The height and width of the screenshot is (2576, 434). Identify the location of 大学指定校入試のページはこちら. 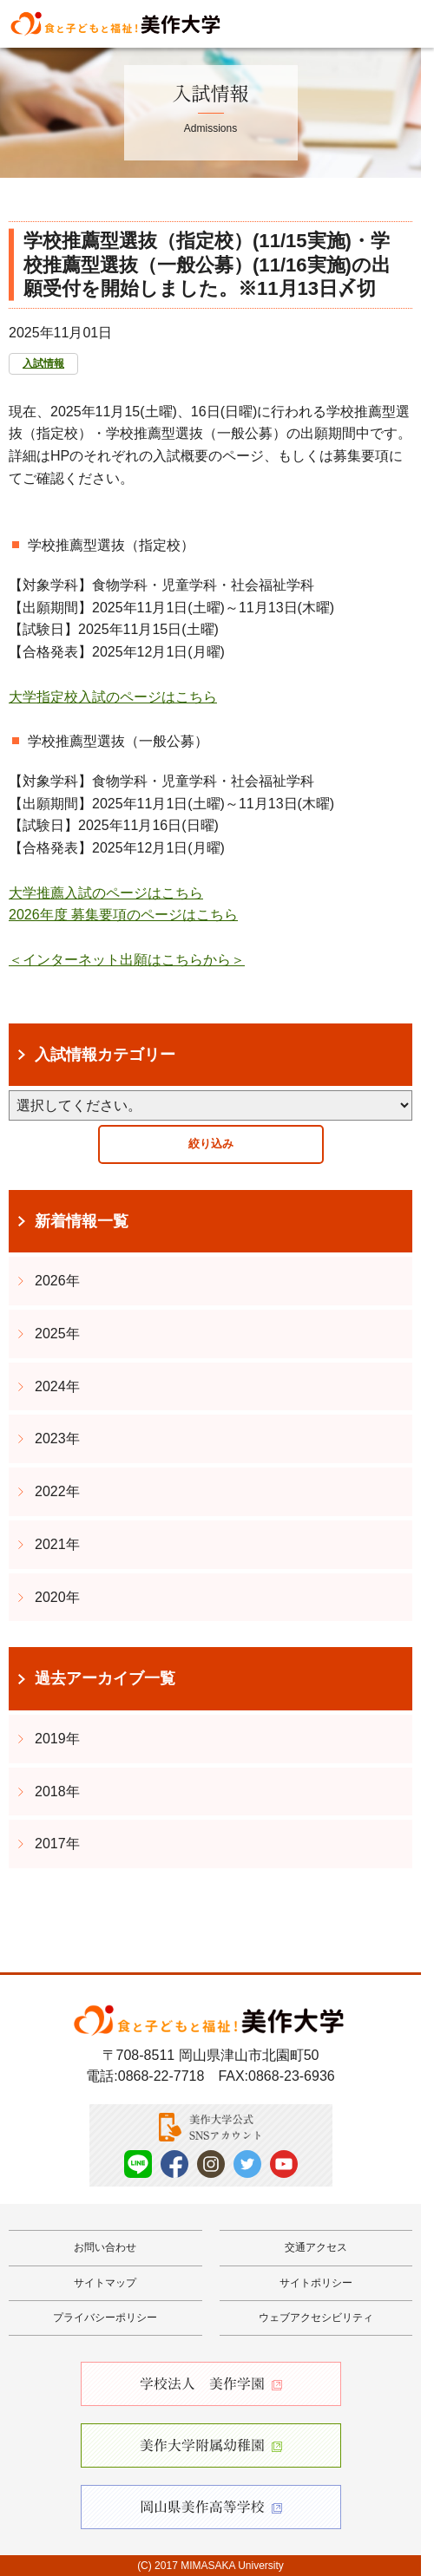
(113, 697).